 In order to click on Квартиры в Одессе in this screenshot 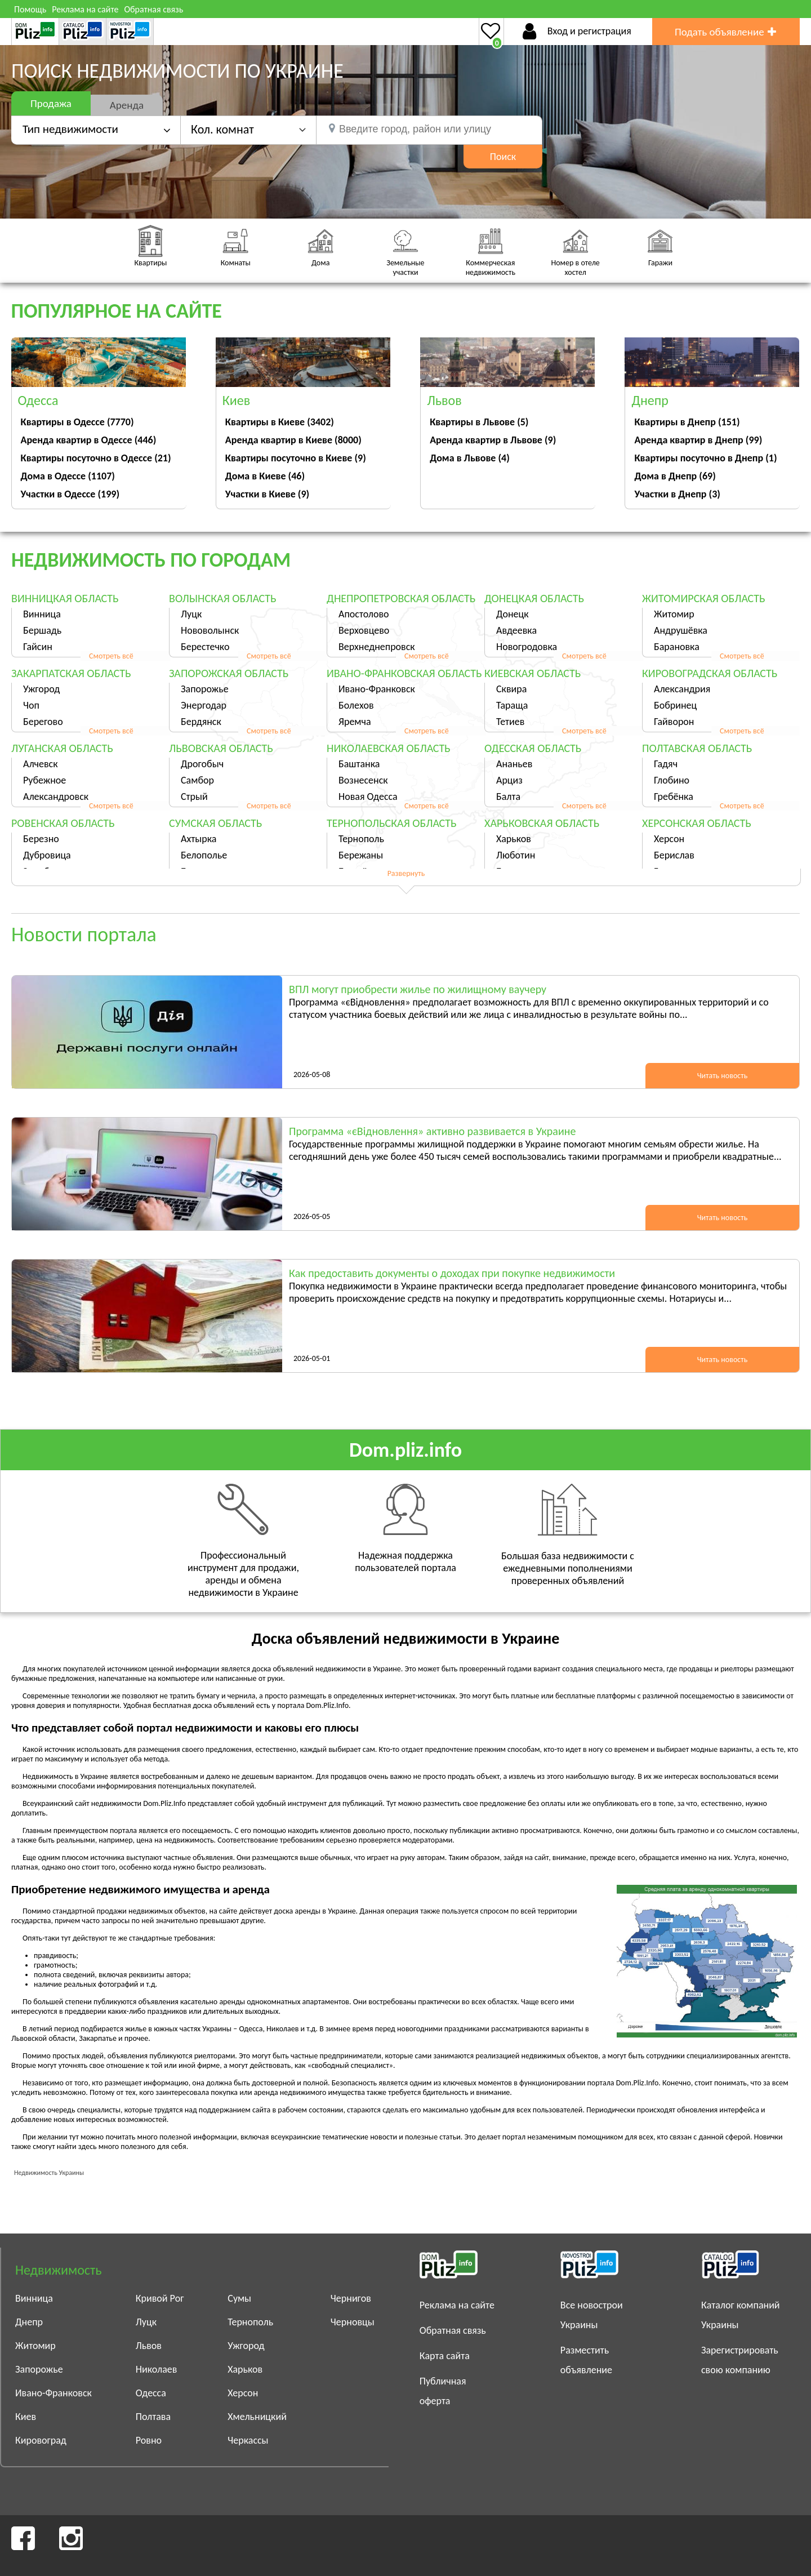, I will do `click(77, 422)`.